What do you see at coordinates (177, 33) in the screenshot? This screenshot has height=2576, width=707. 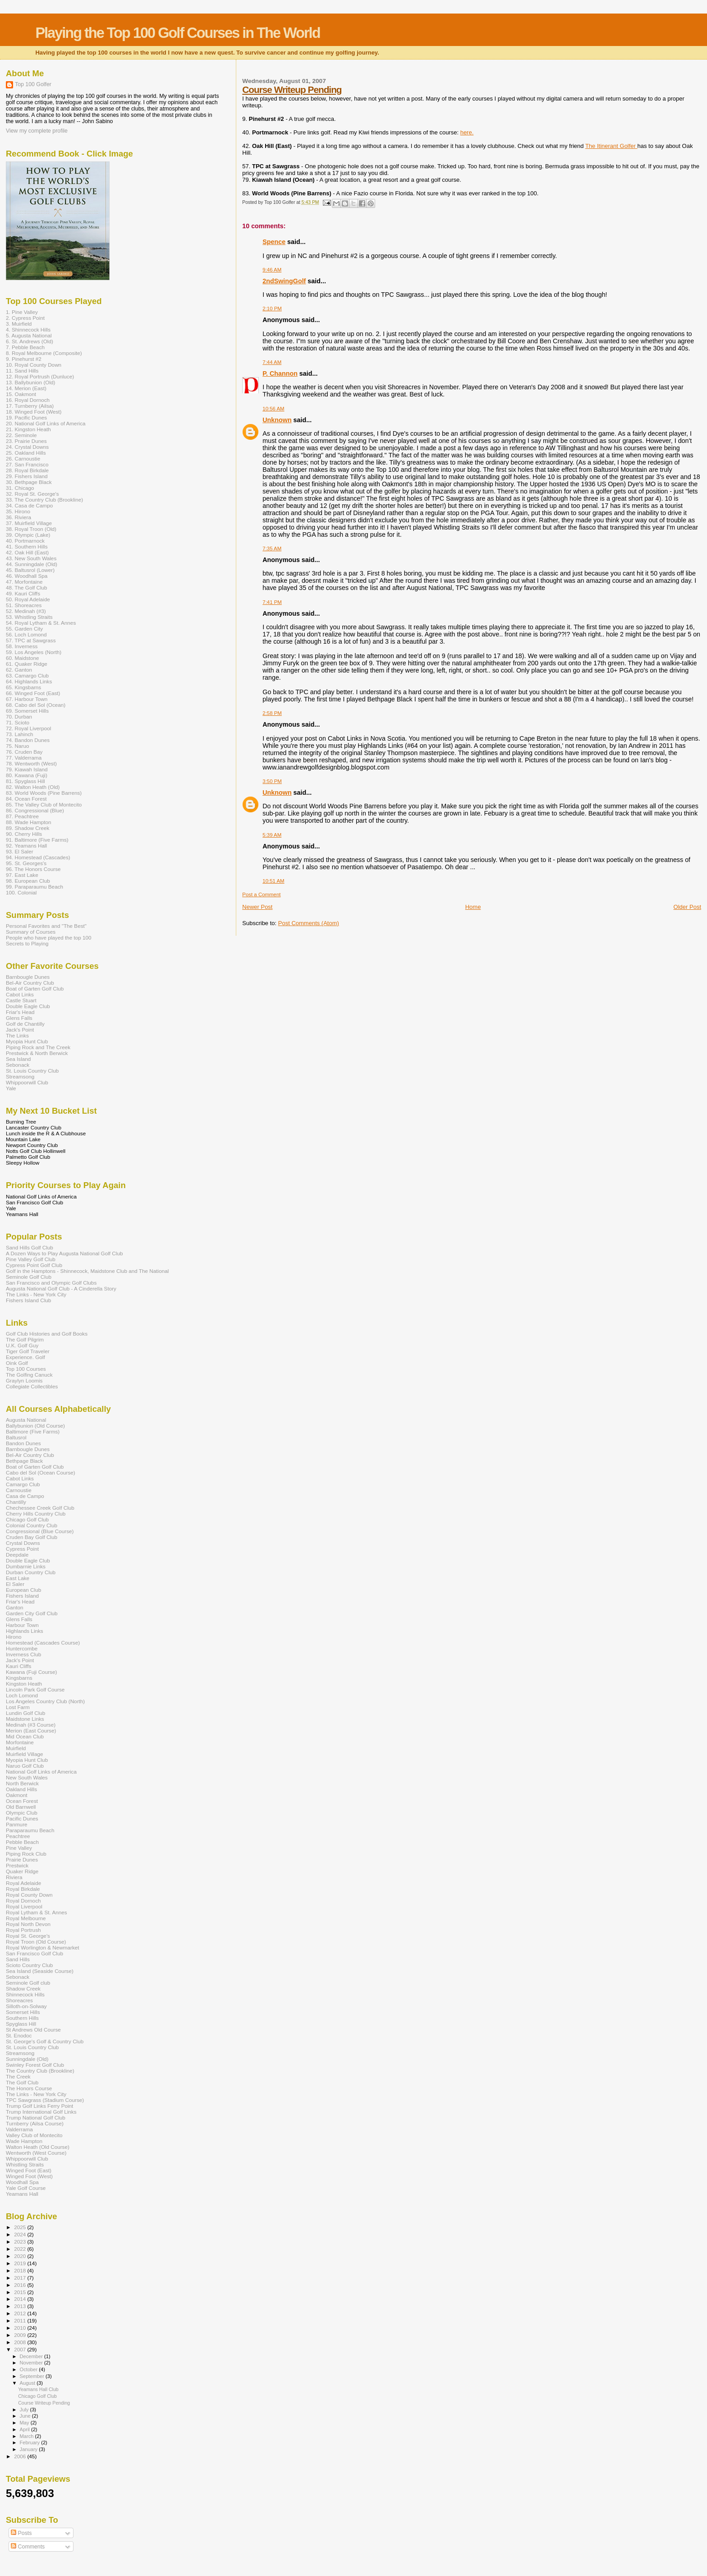 I see `Playing the Top 100 Golf Courses in The World` at bounding box center [177, 33].